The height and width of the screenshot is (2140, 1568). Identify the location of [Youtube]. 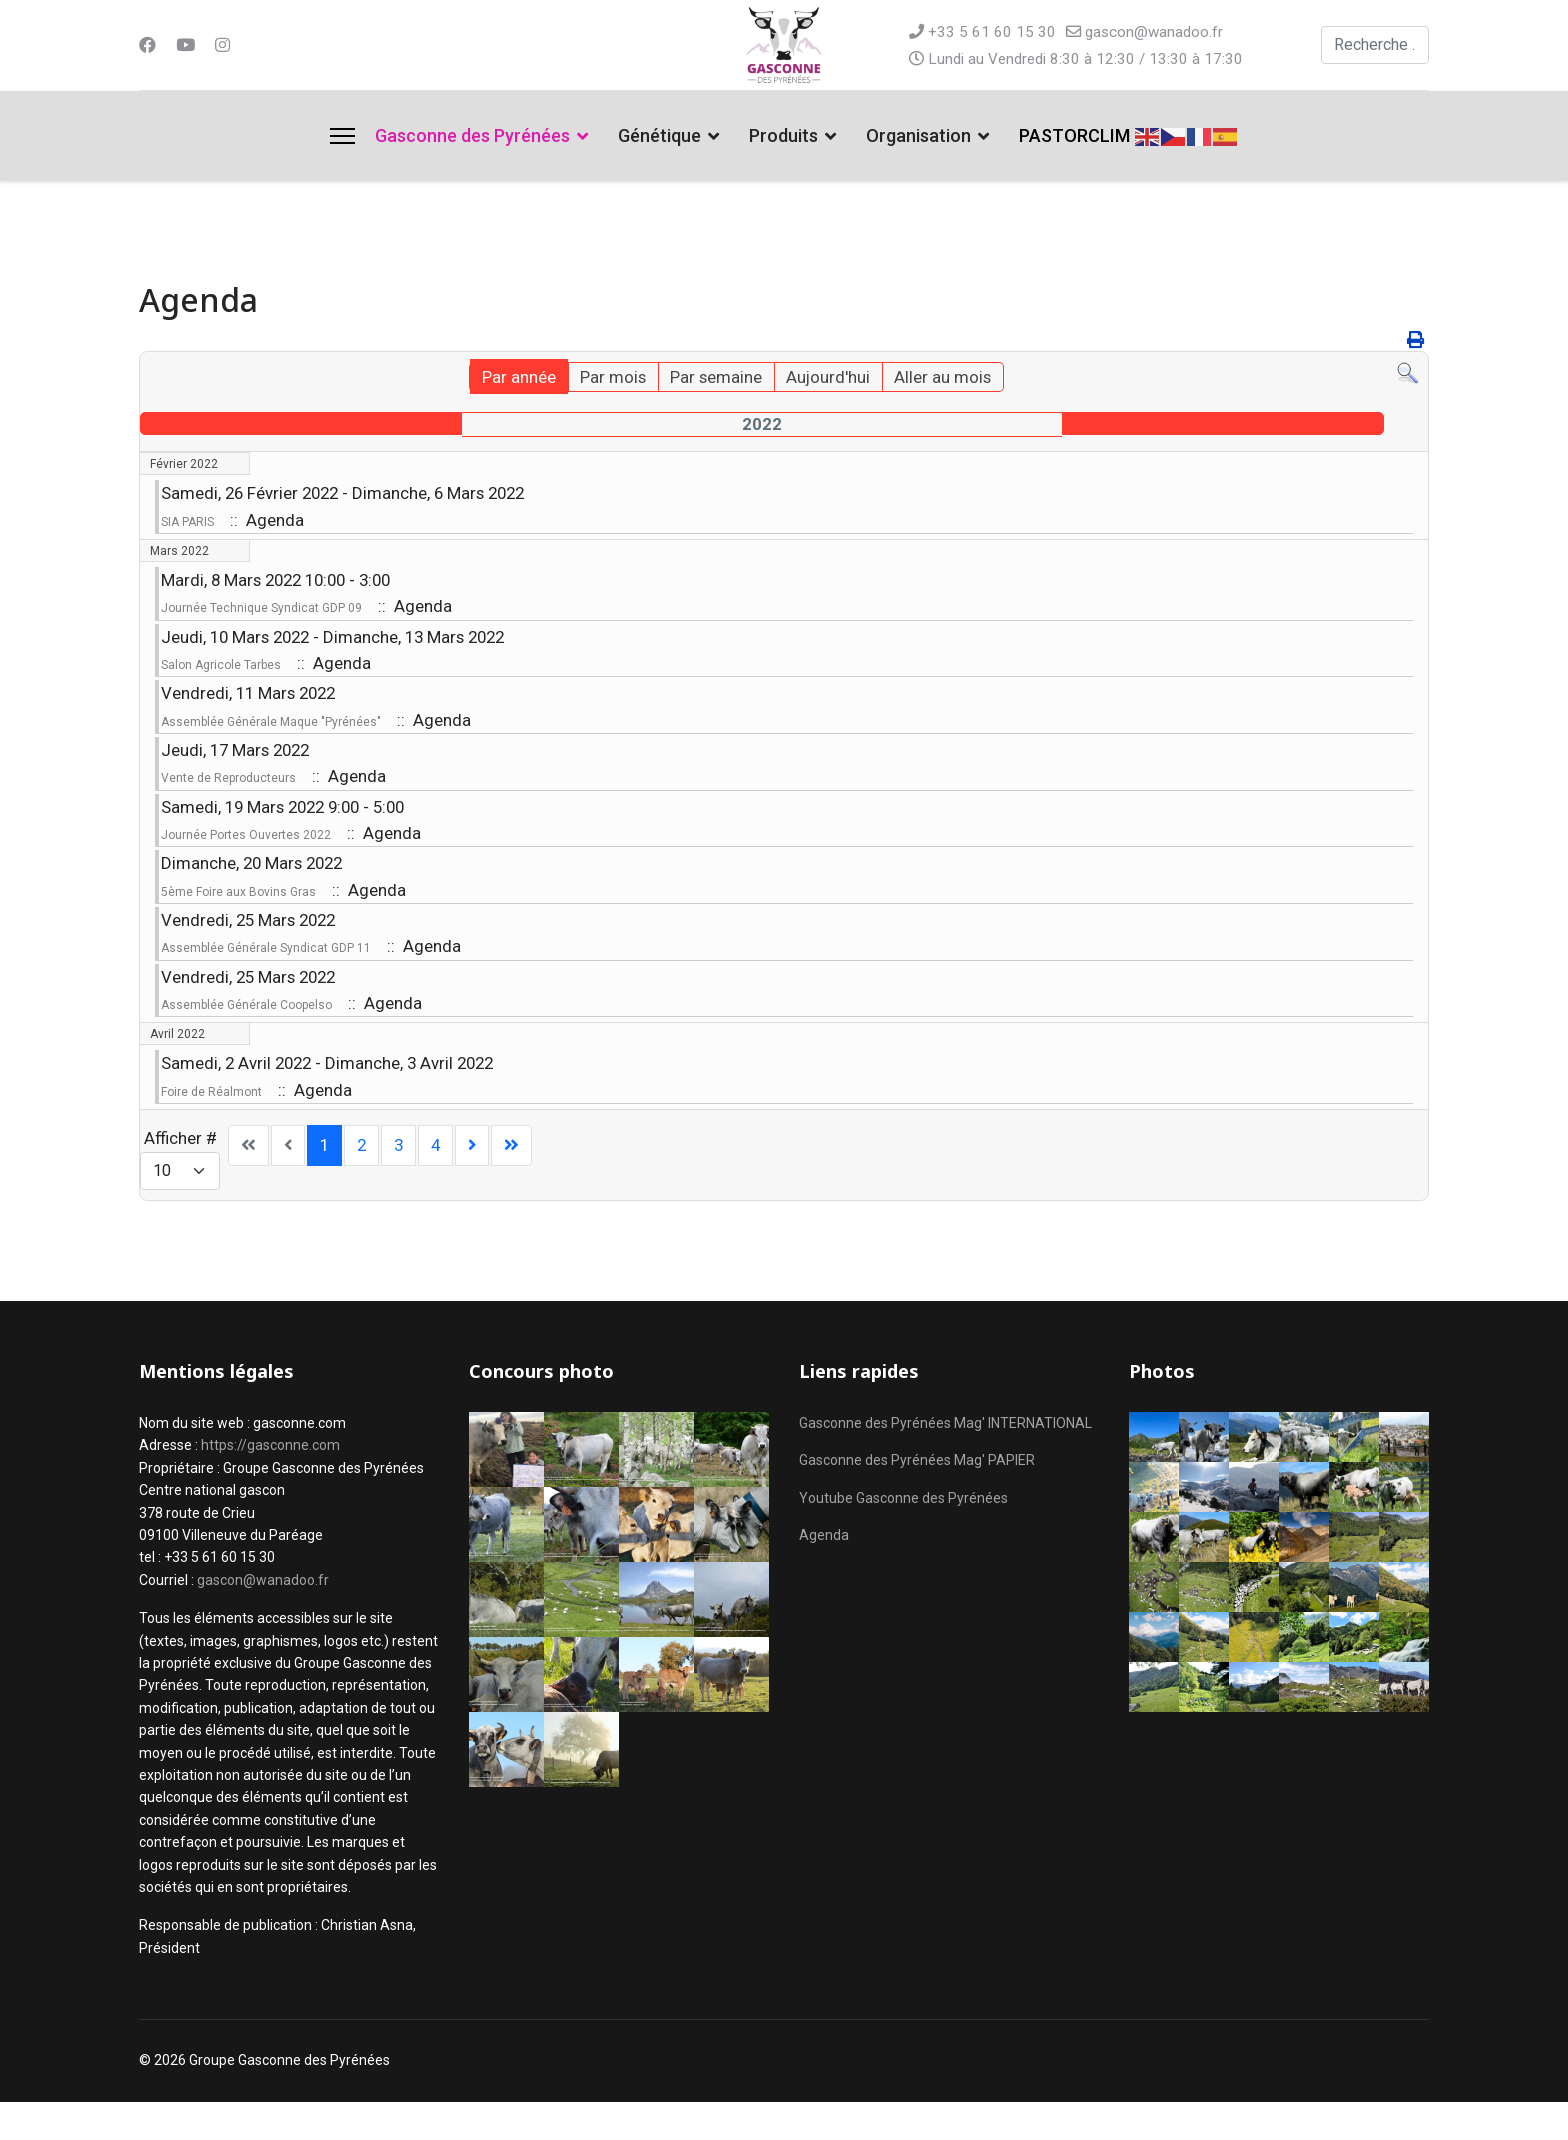
(187, 44).